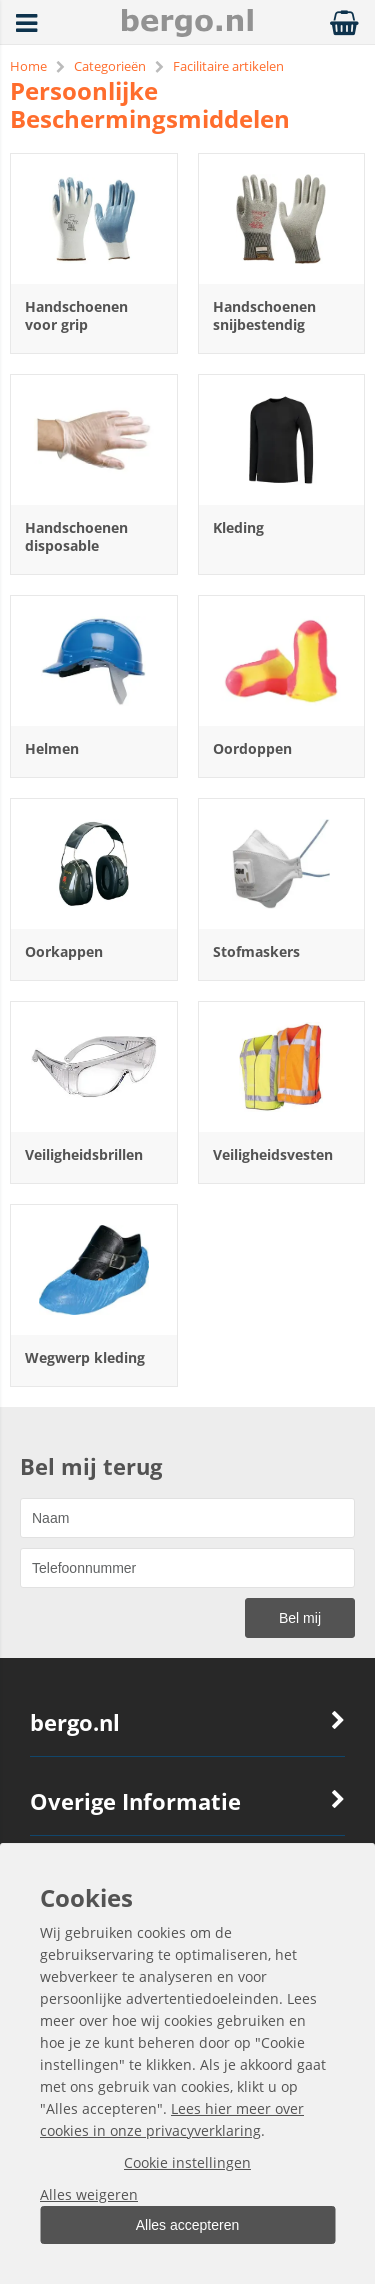  I want to click on Kleding, so click(238, 527).